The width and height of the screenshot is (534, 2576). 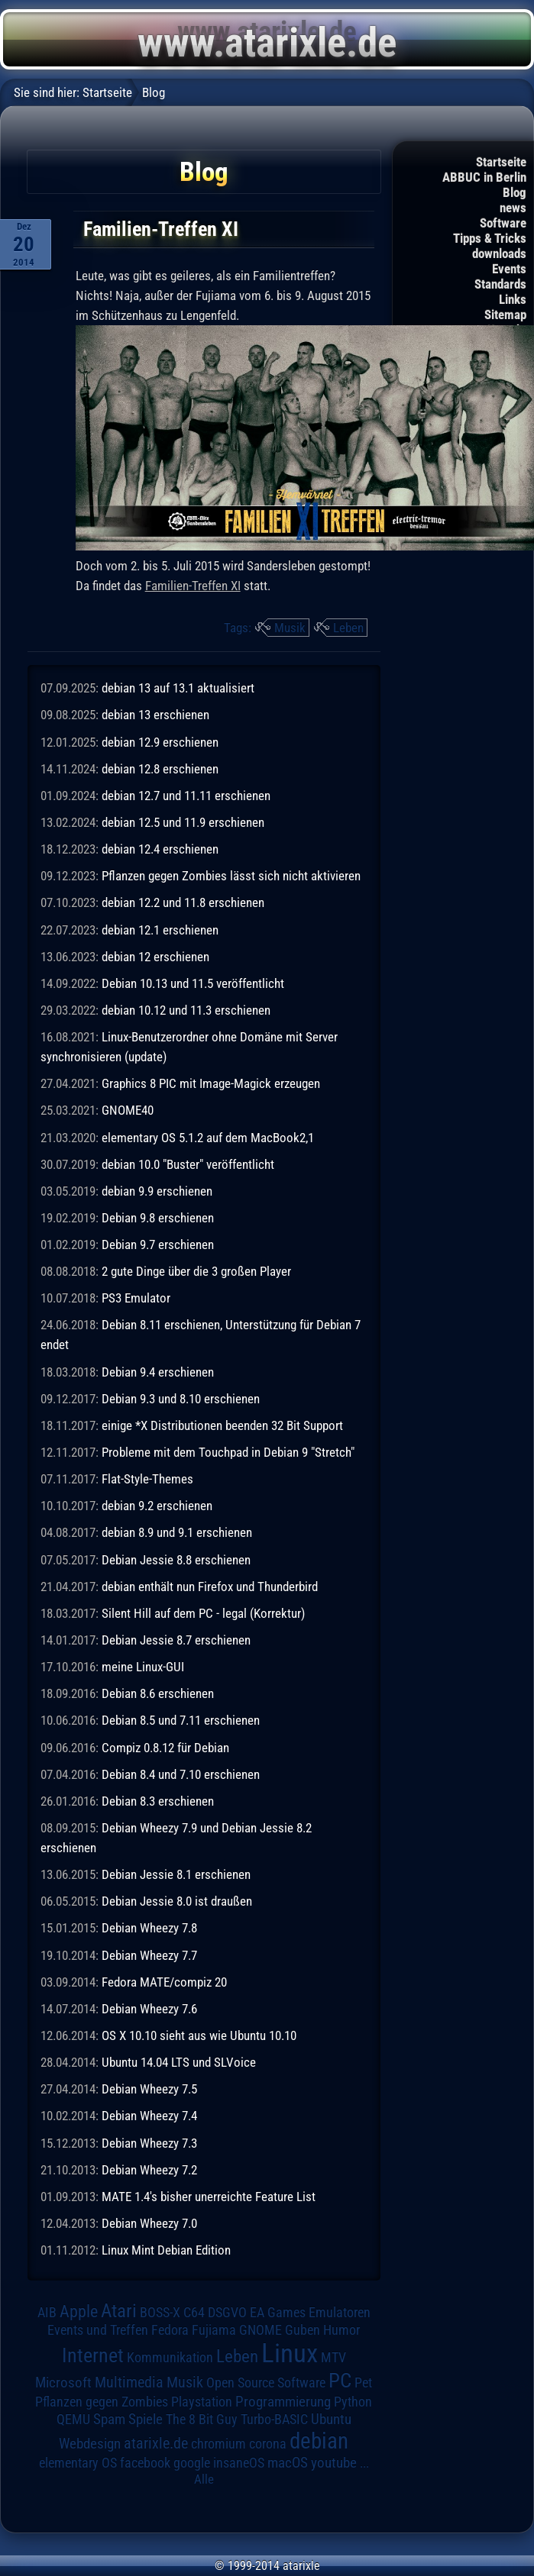 I want to click on meine Linux-GUI, so click(x=143, y=1666).